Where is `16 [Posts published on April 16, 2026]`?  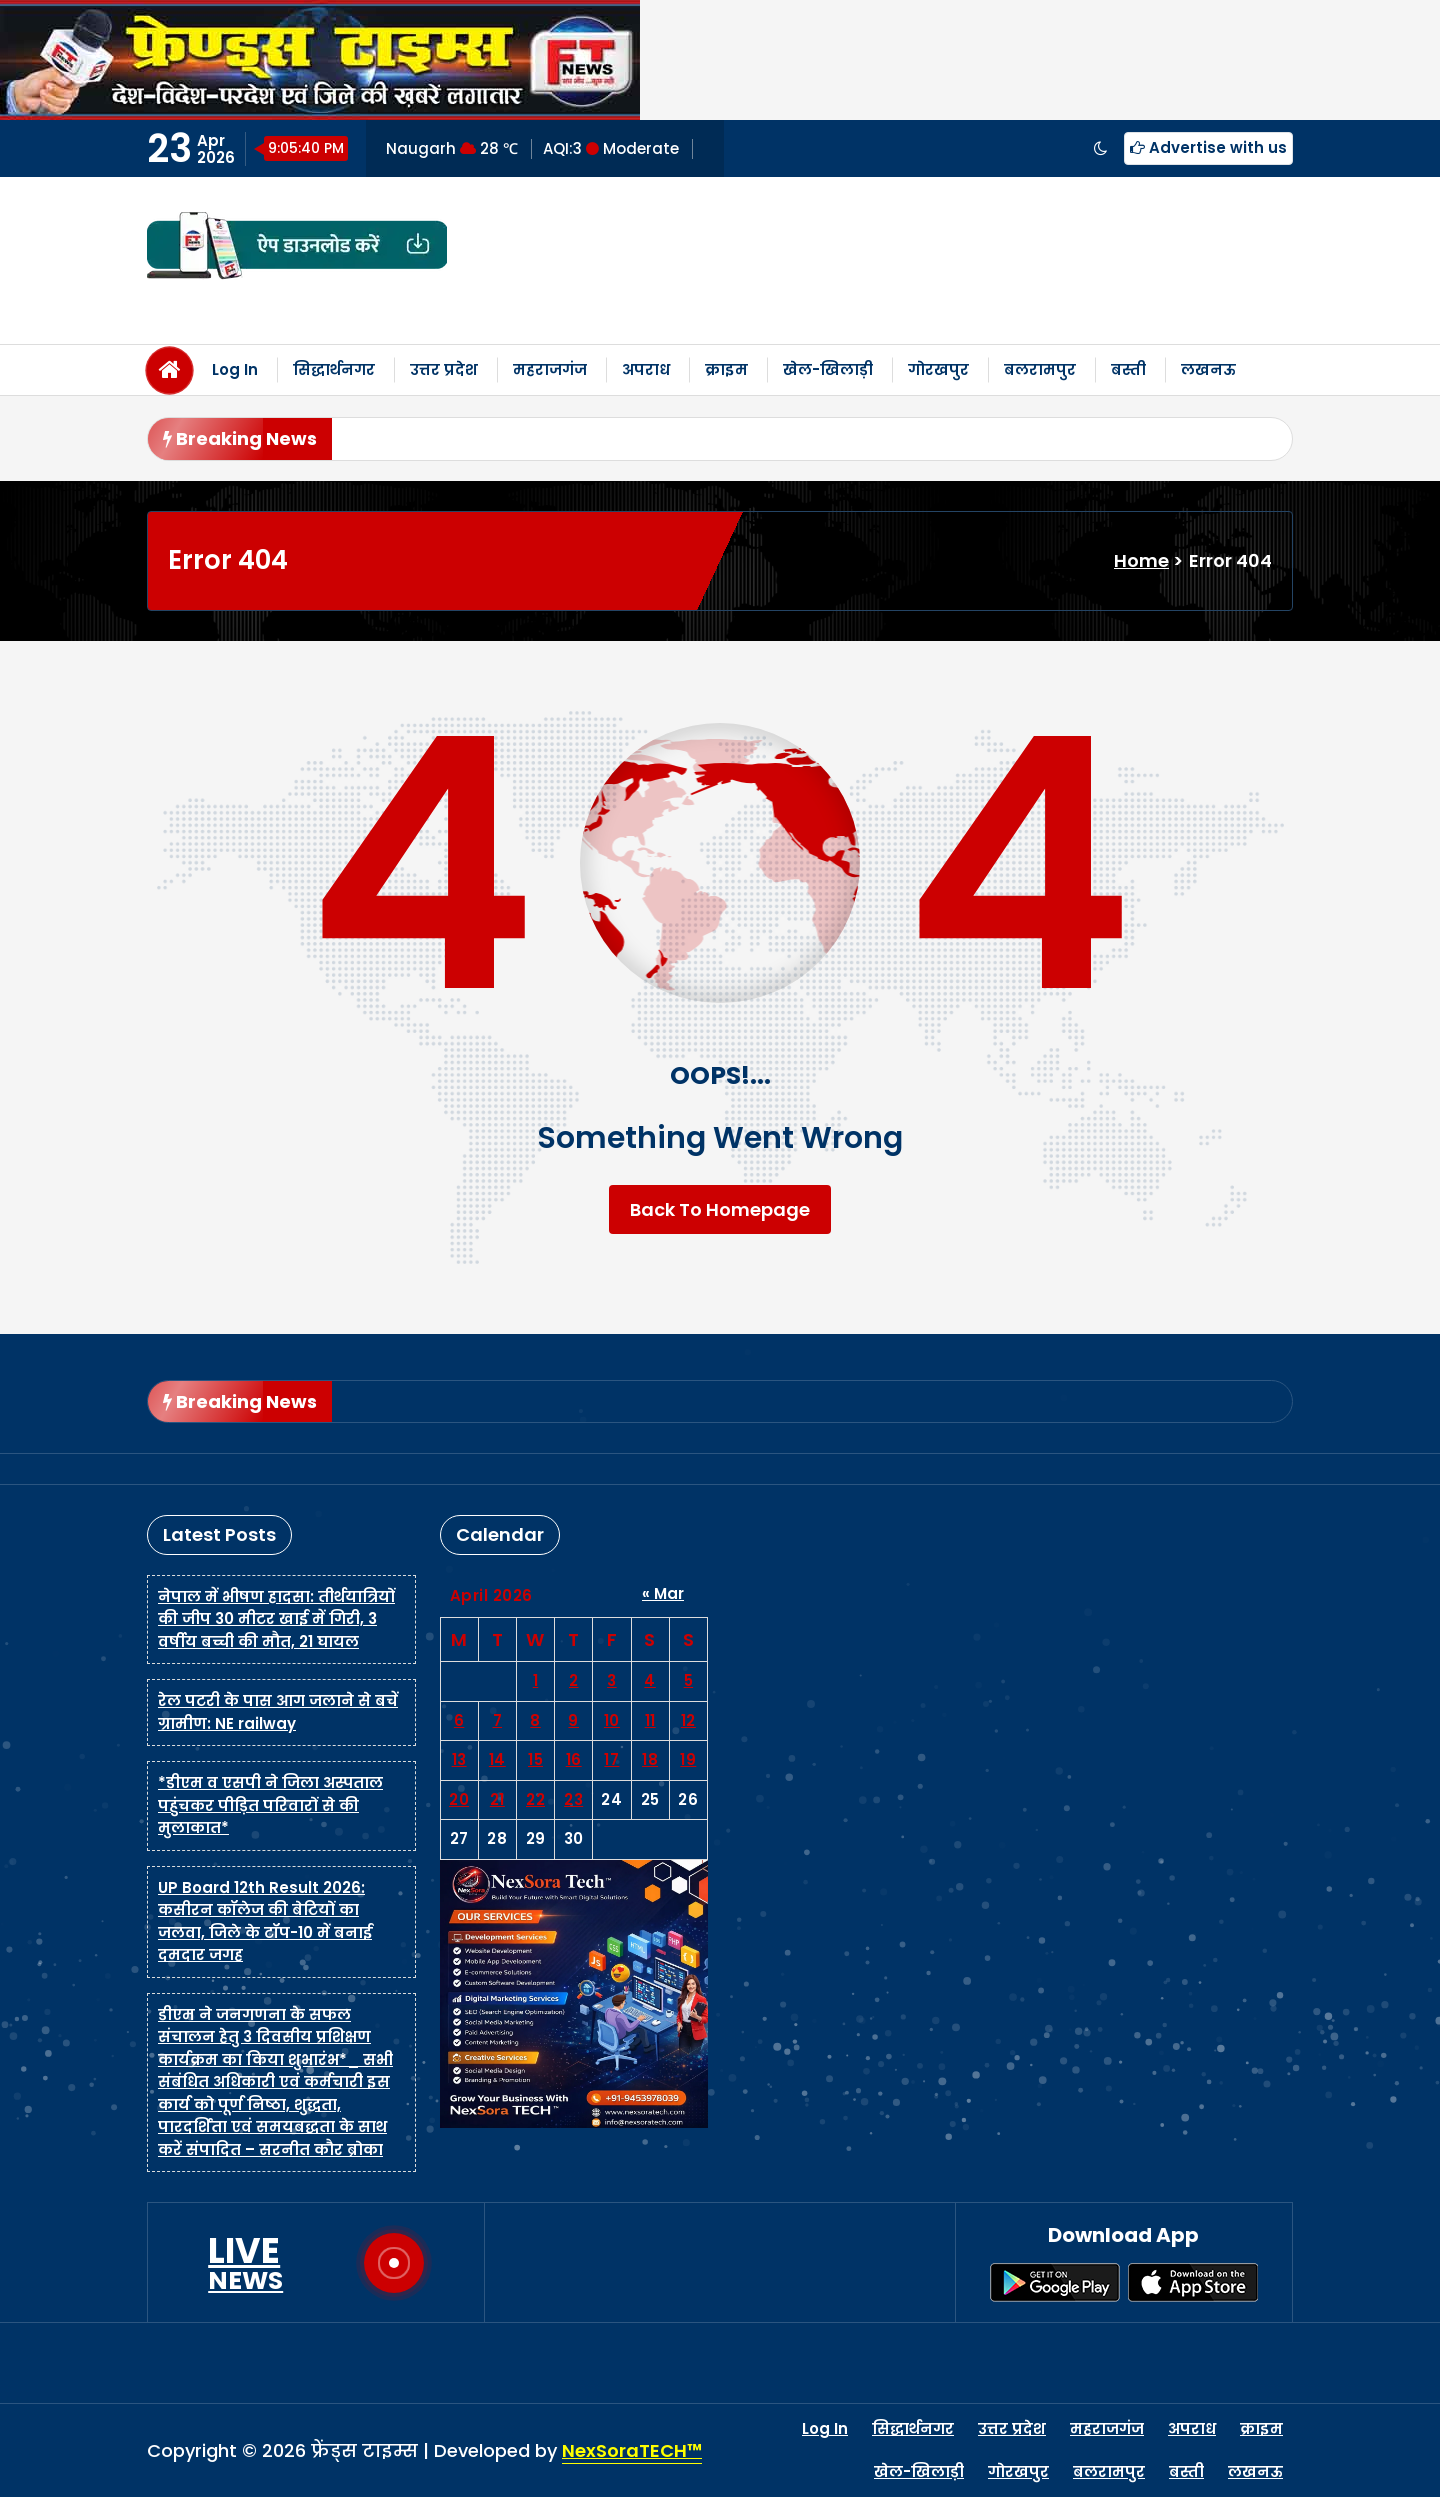
16 [Posts published on April 16, 2026] is located at coordinates (574, 1759).